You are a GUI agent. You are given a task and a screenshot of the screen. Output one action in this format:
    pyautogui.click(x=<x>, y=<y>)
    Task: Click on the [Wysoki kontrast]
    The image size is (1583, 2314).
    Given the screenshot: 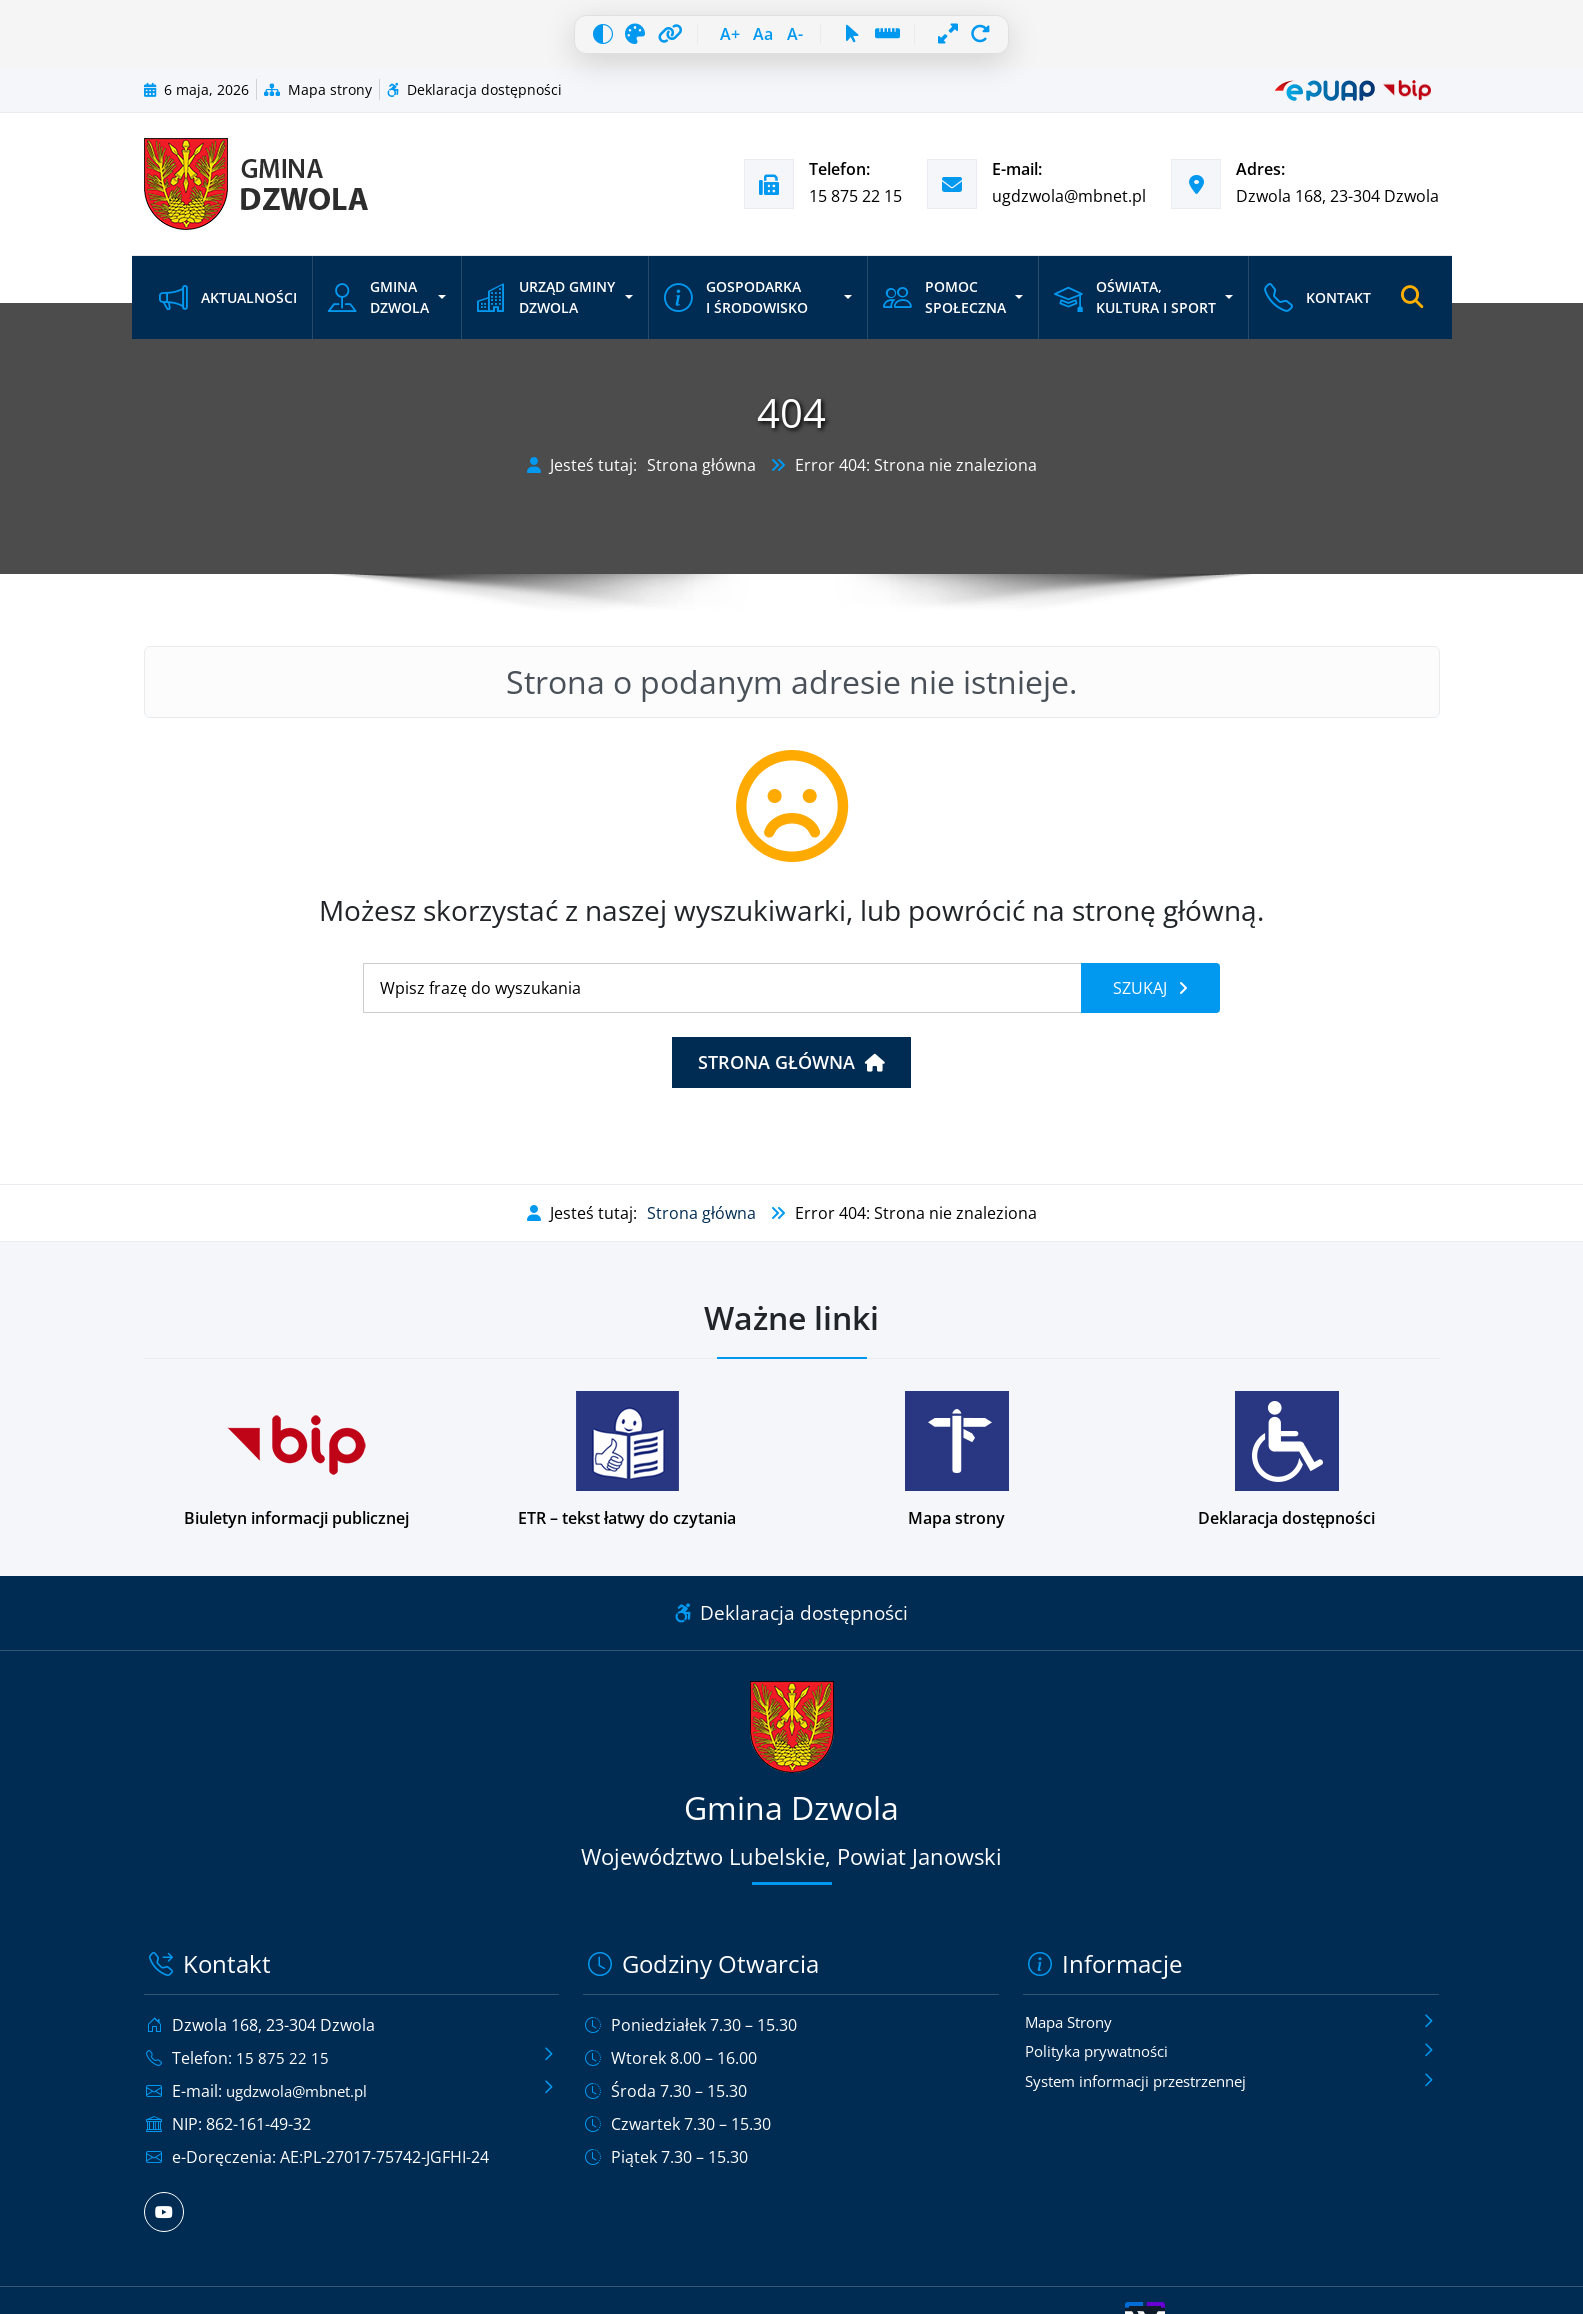 What is the action you would take?
    pyautogui.click(x=556, y=40)
    